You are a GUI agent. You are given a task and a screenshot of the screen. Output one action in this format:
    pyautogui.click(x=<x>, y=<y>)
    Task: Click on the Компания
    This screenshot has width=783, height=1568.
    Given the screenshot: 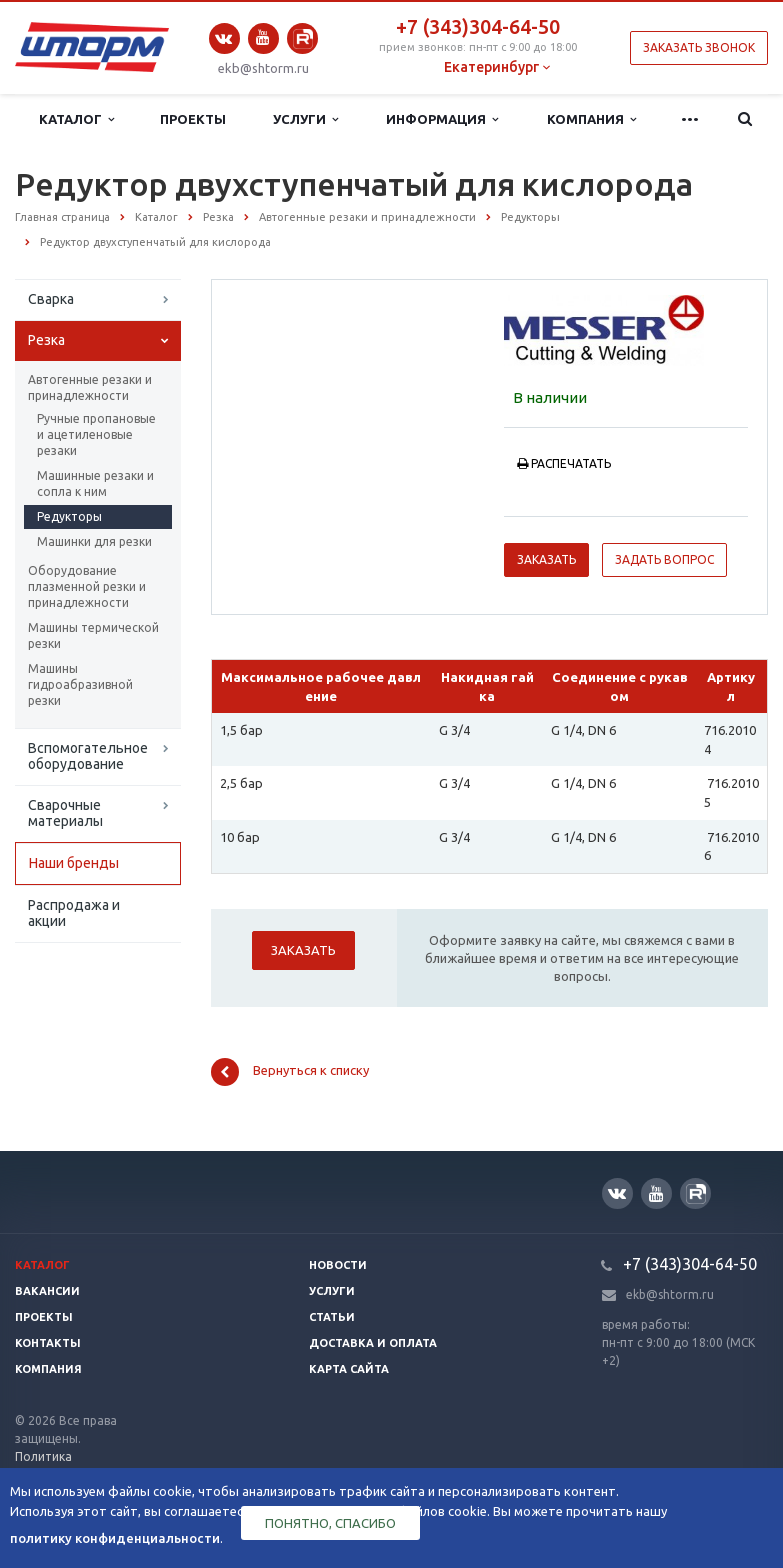 What is the action you would take?
    pyautogui.click(x=591, y=119)
    